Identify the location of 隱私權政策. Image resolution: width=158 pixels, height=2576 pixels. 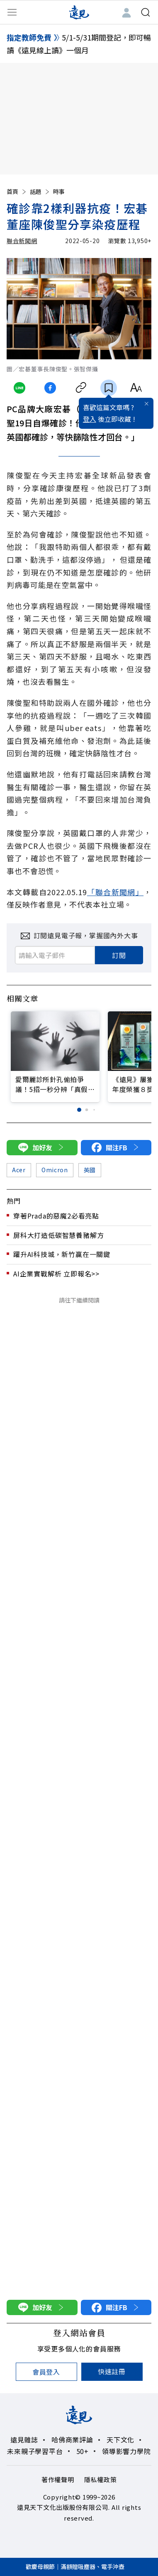
(100, 2479).